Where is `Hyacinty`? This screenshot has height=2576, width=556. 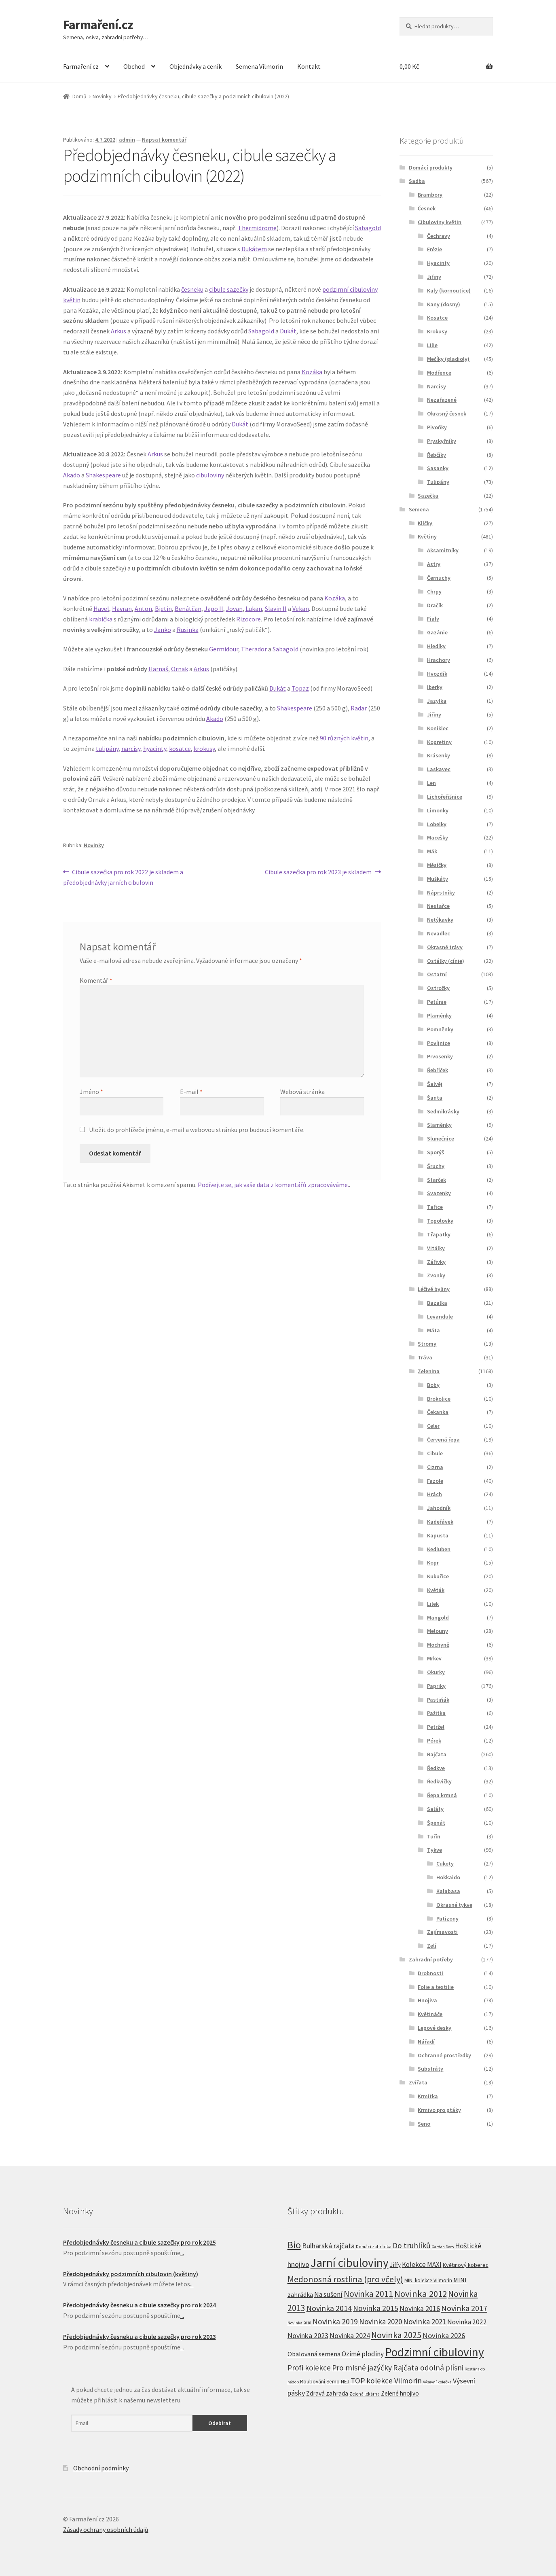 Hyacinty is located at coordinates (438, 263).